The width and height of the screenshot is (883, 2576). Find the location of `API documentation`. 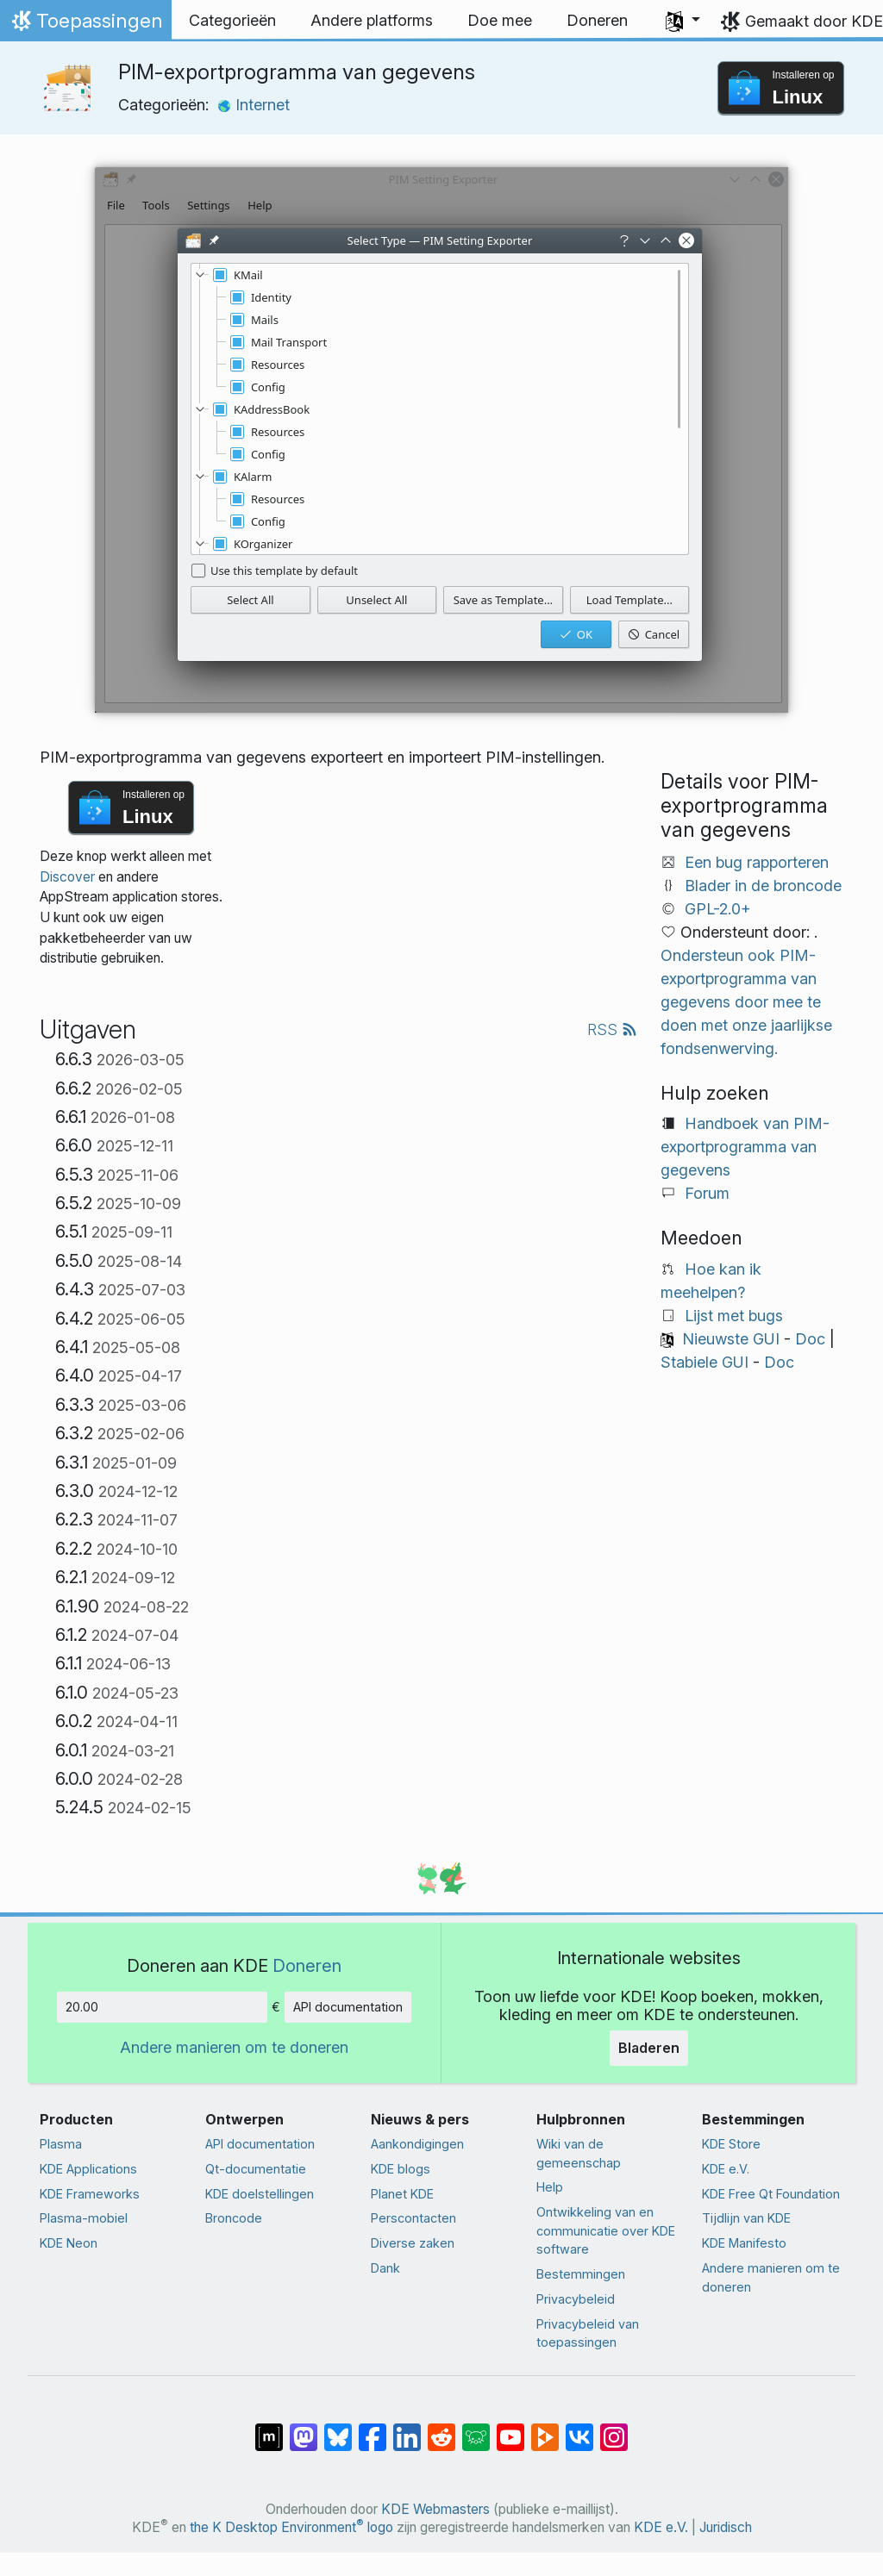

API documentation is located at coordinates (348, 2006).